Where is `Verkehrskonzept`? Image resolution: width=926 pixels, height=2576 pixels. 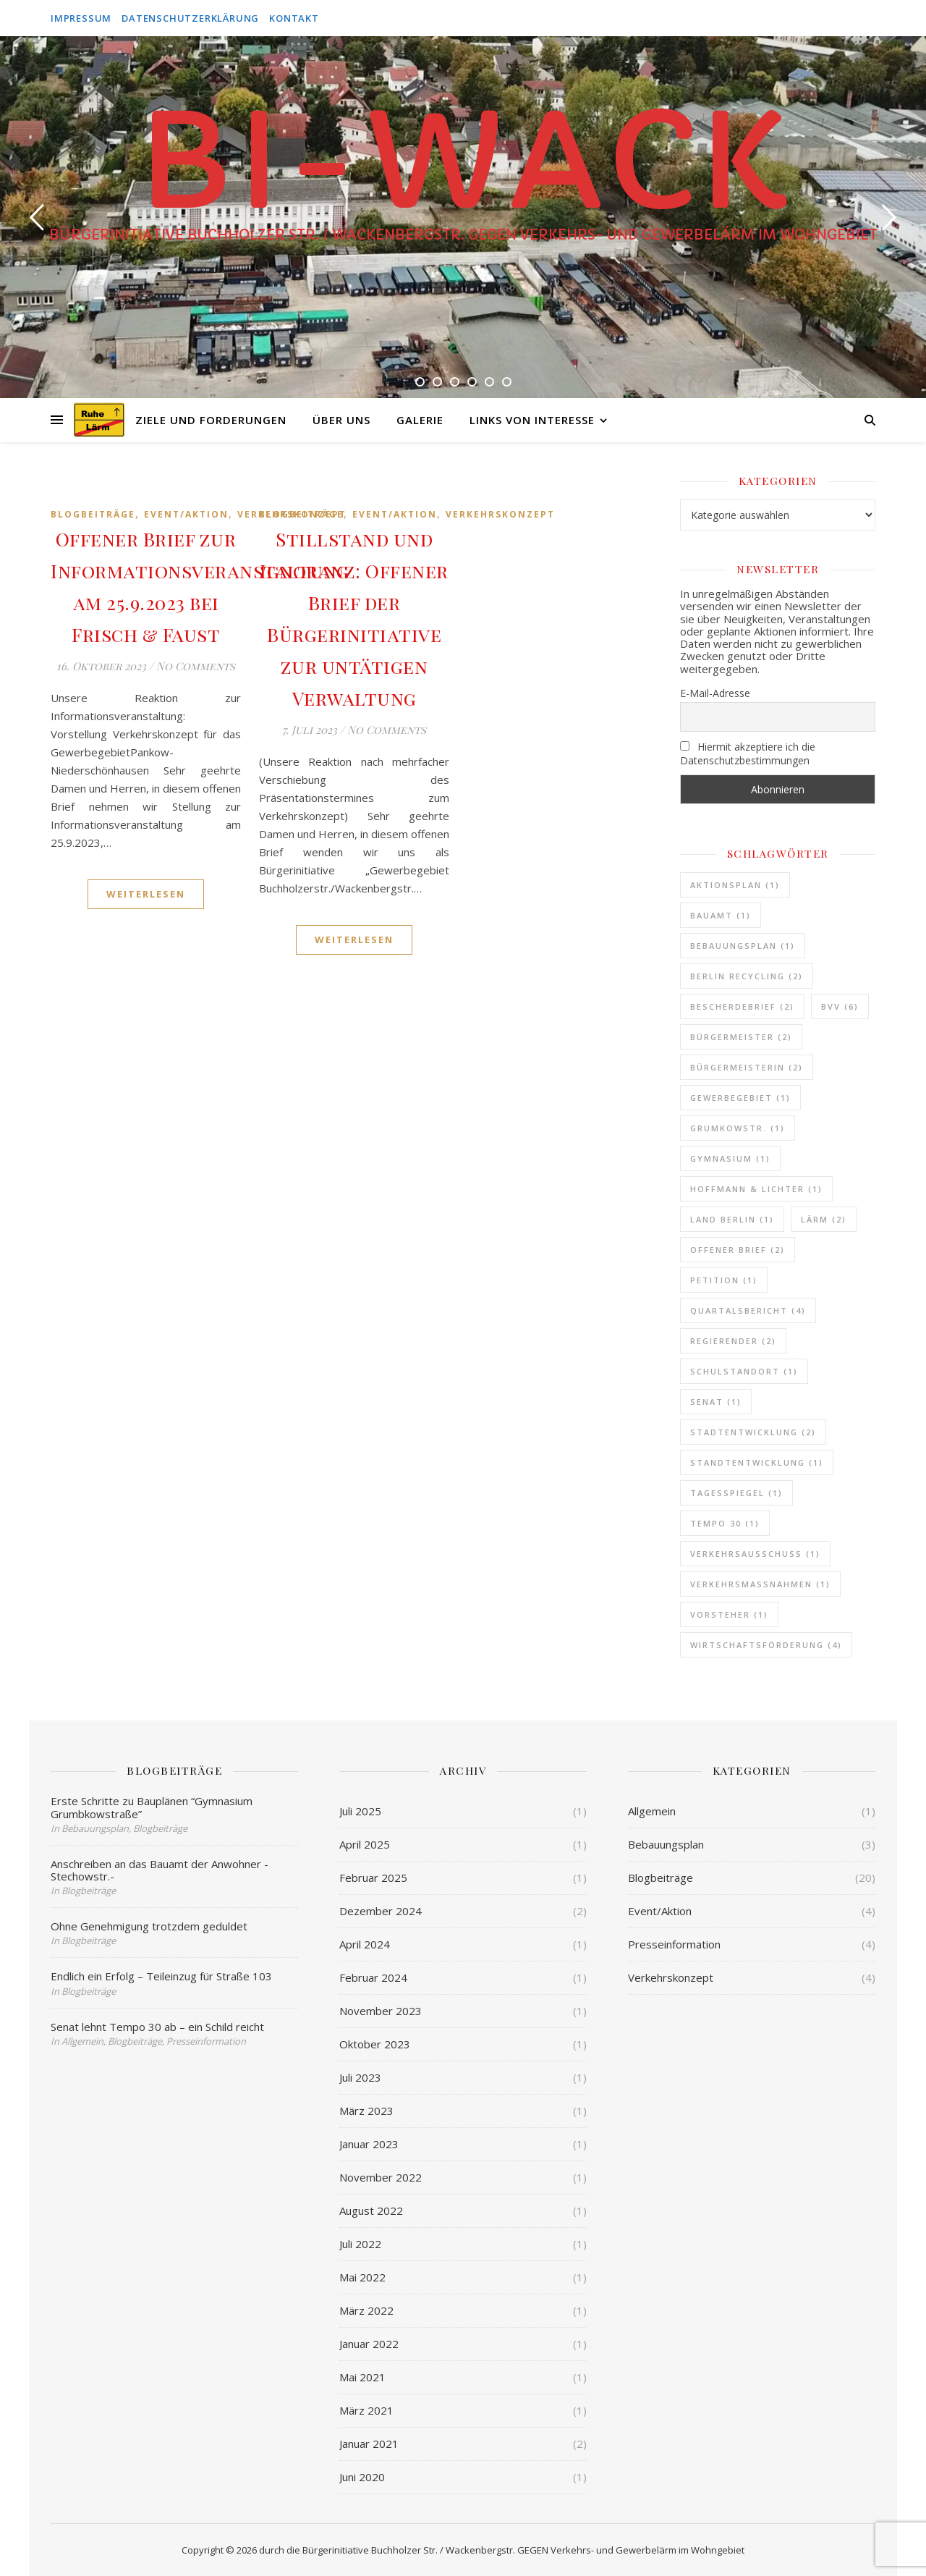 Verkehrskonzept is located at coordinates (500, 514).